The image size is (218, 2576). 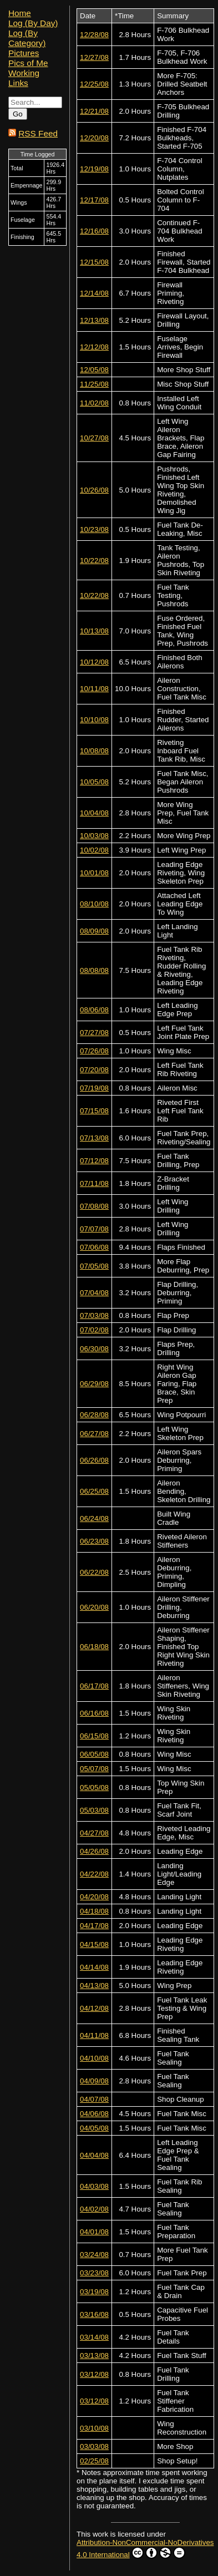 I want to click on RSS Feed, so click(x=38, y=133).